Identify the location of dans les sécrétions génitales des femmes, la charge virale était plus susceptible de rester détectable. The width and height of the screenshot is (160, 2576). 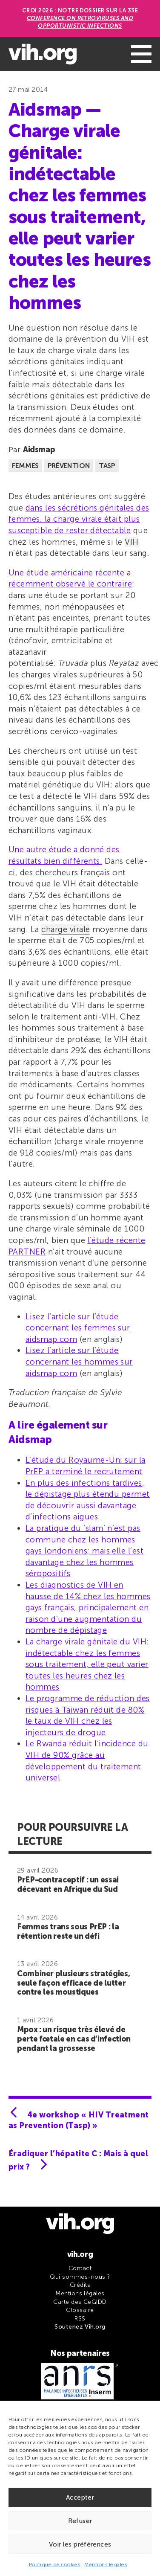
(79, 519).